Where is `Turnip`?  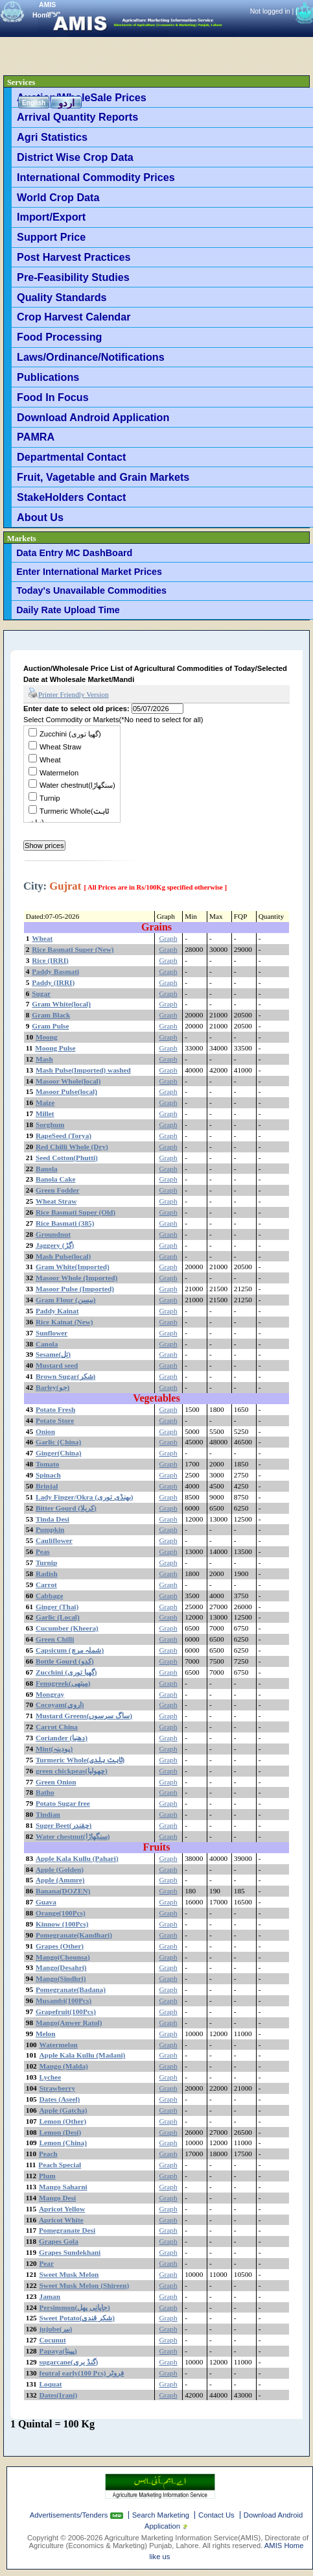
Turnip is located at coordinates (50, 798).